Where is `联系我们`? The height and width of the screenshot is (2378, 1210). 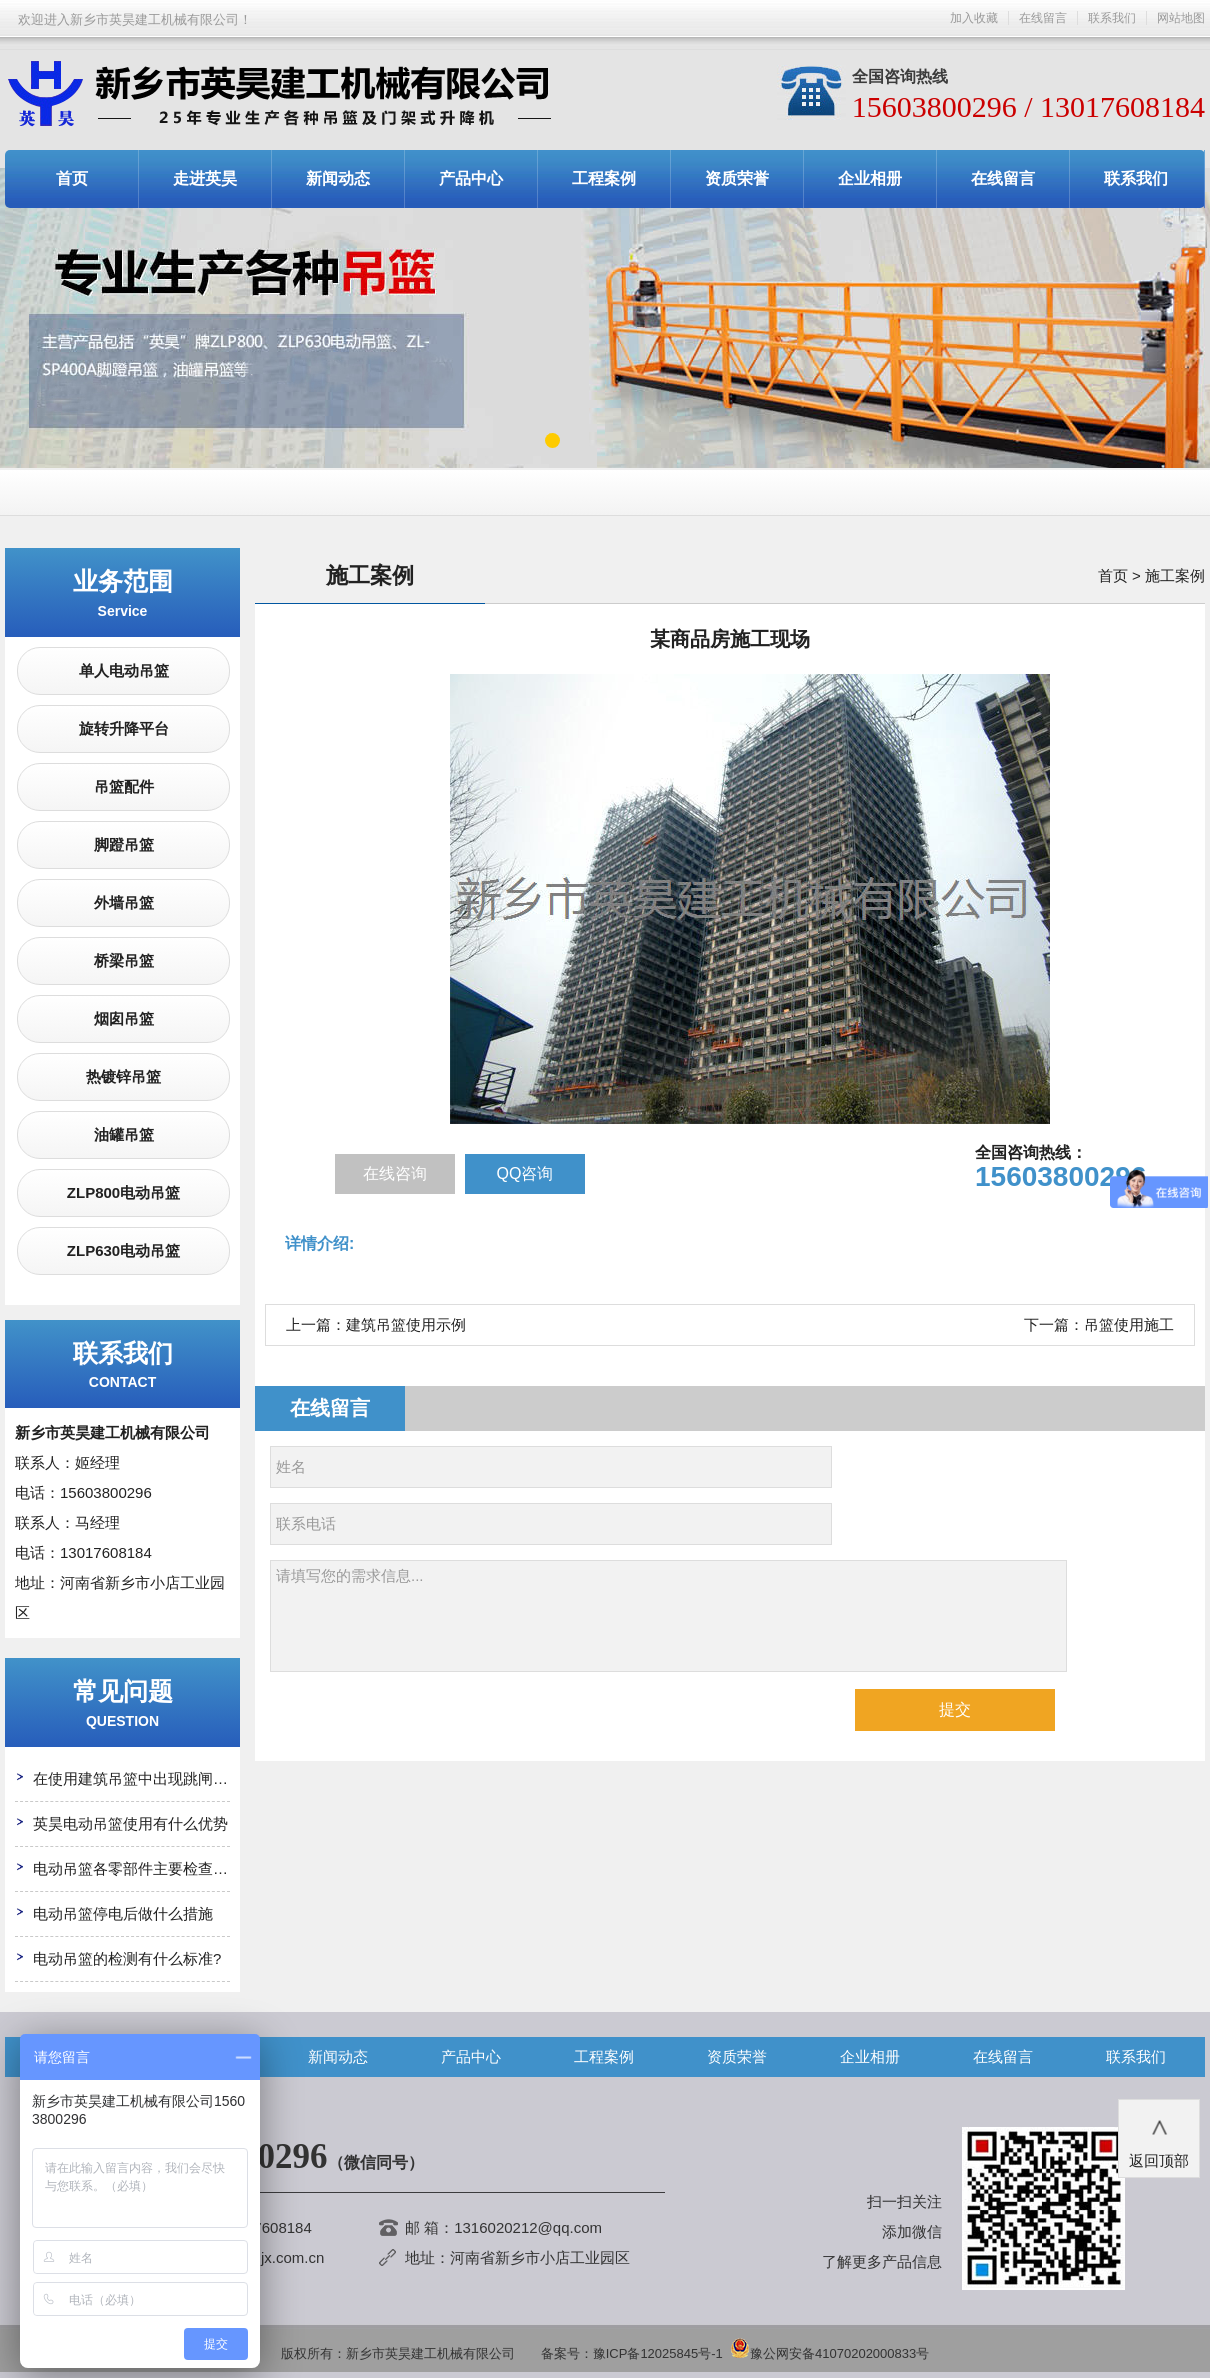
联系我们 is located at coordinates (1112, 18).